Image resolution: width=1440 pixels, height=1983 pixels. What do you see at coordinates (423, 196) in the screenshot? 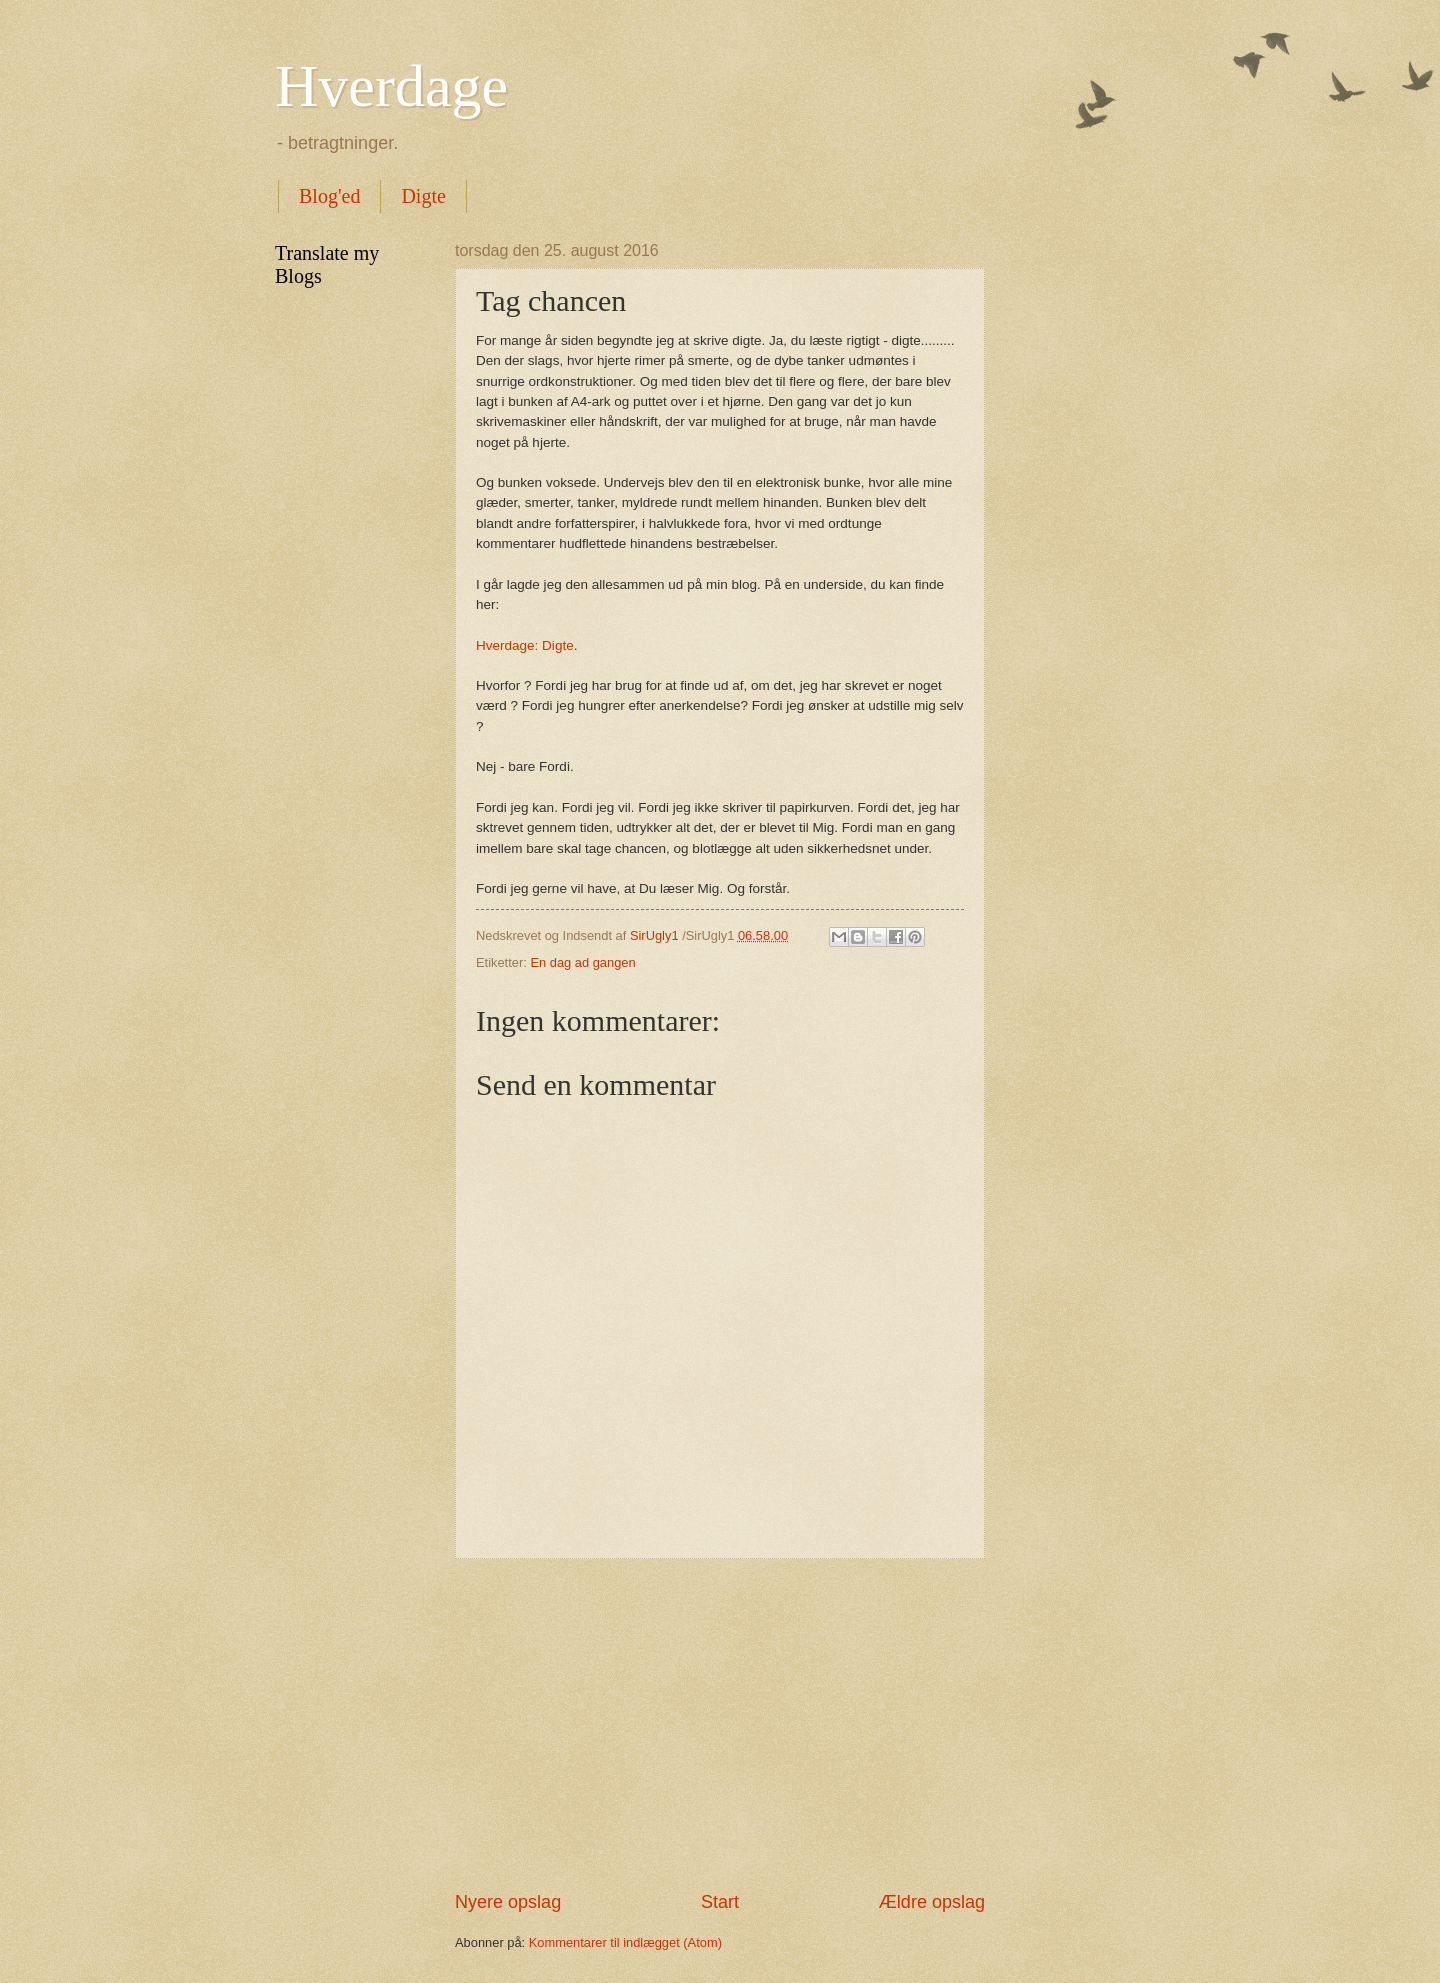
I see `Digte` at bounding box center [423, 196].